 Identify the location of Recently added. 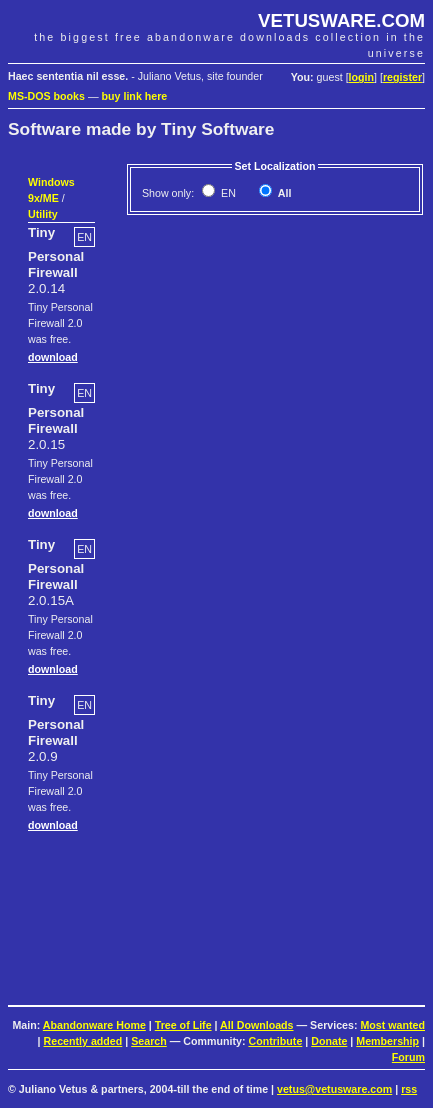
(83, 1041).